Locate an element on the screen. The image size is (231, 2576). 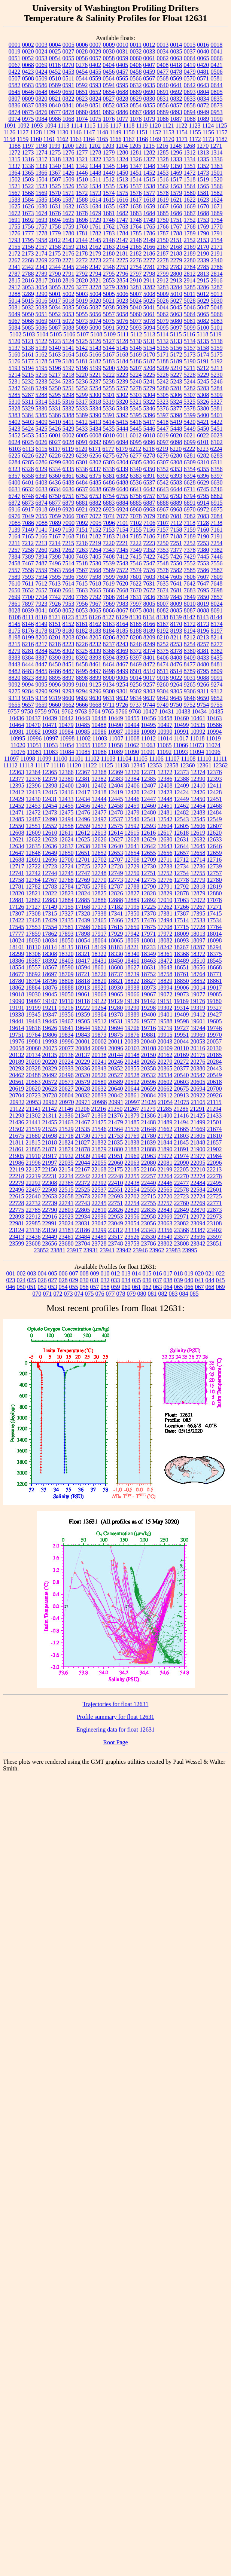
12819 is located at coordinates (214, 886).